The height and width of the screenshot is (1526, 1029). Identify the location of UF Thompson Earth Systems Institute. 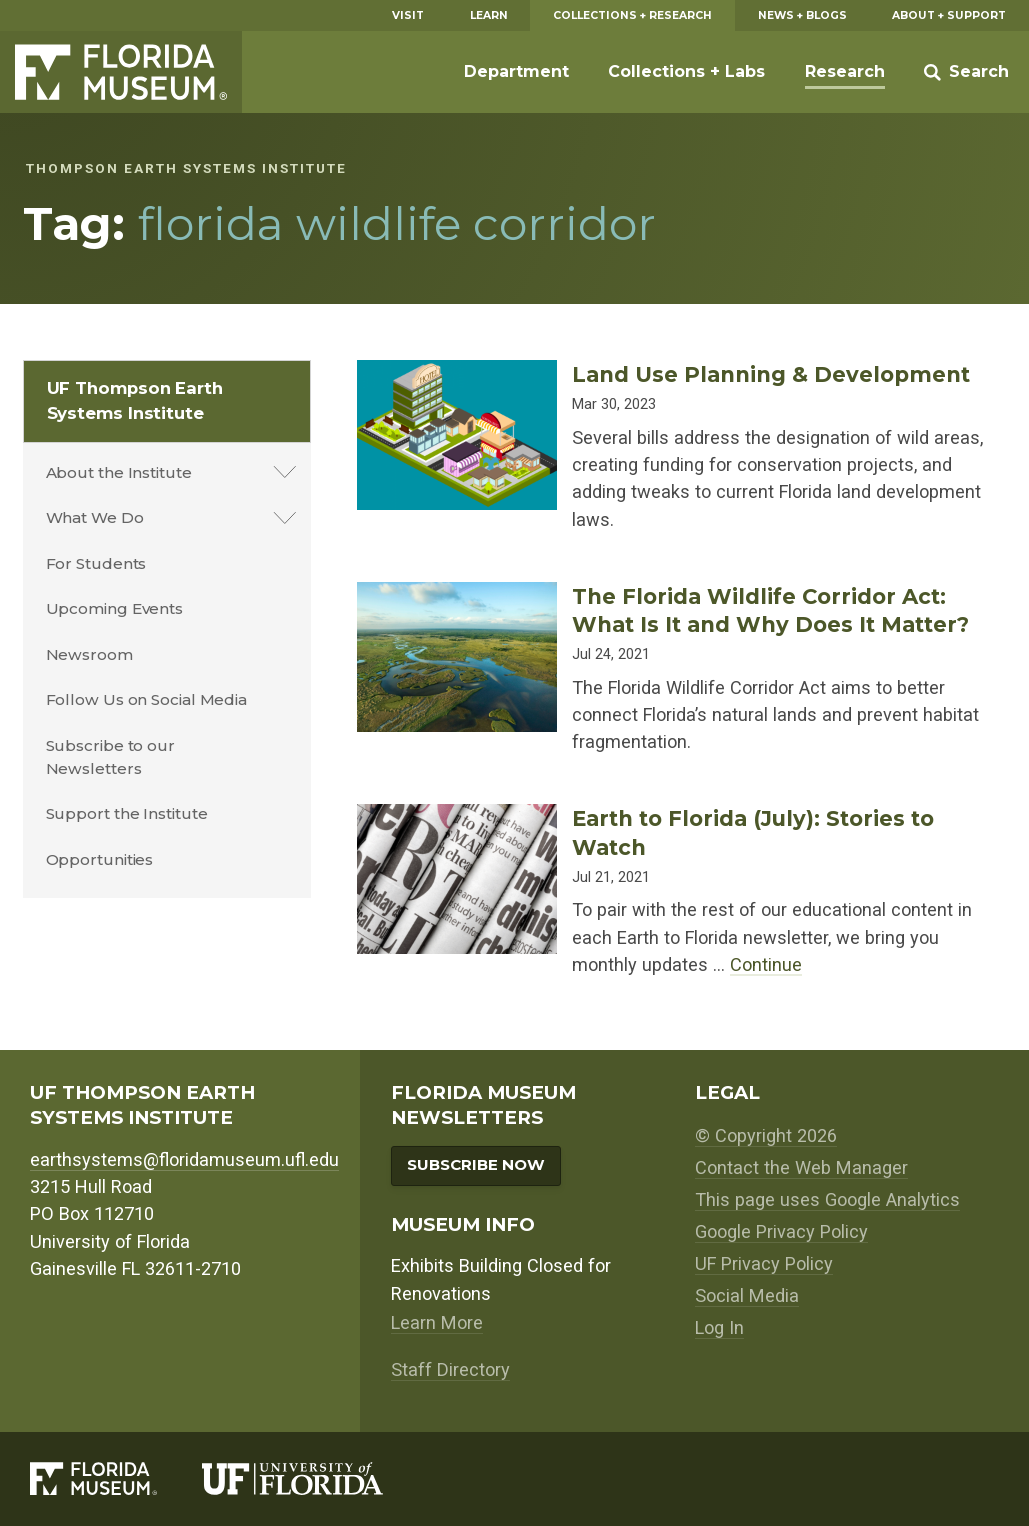
(135, 400).